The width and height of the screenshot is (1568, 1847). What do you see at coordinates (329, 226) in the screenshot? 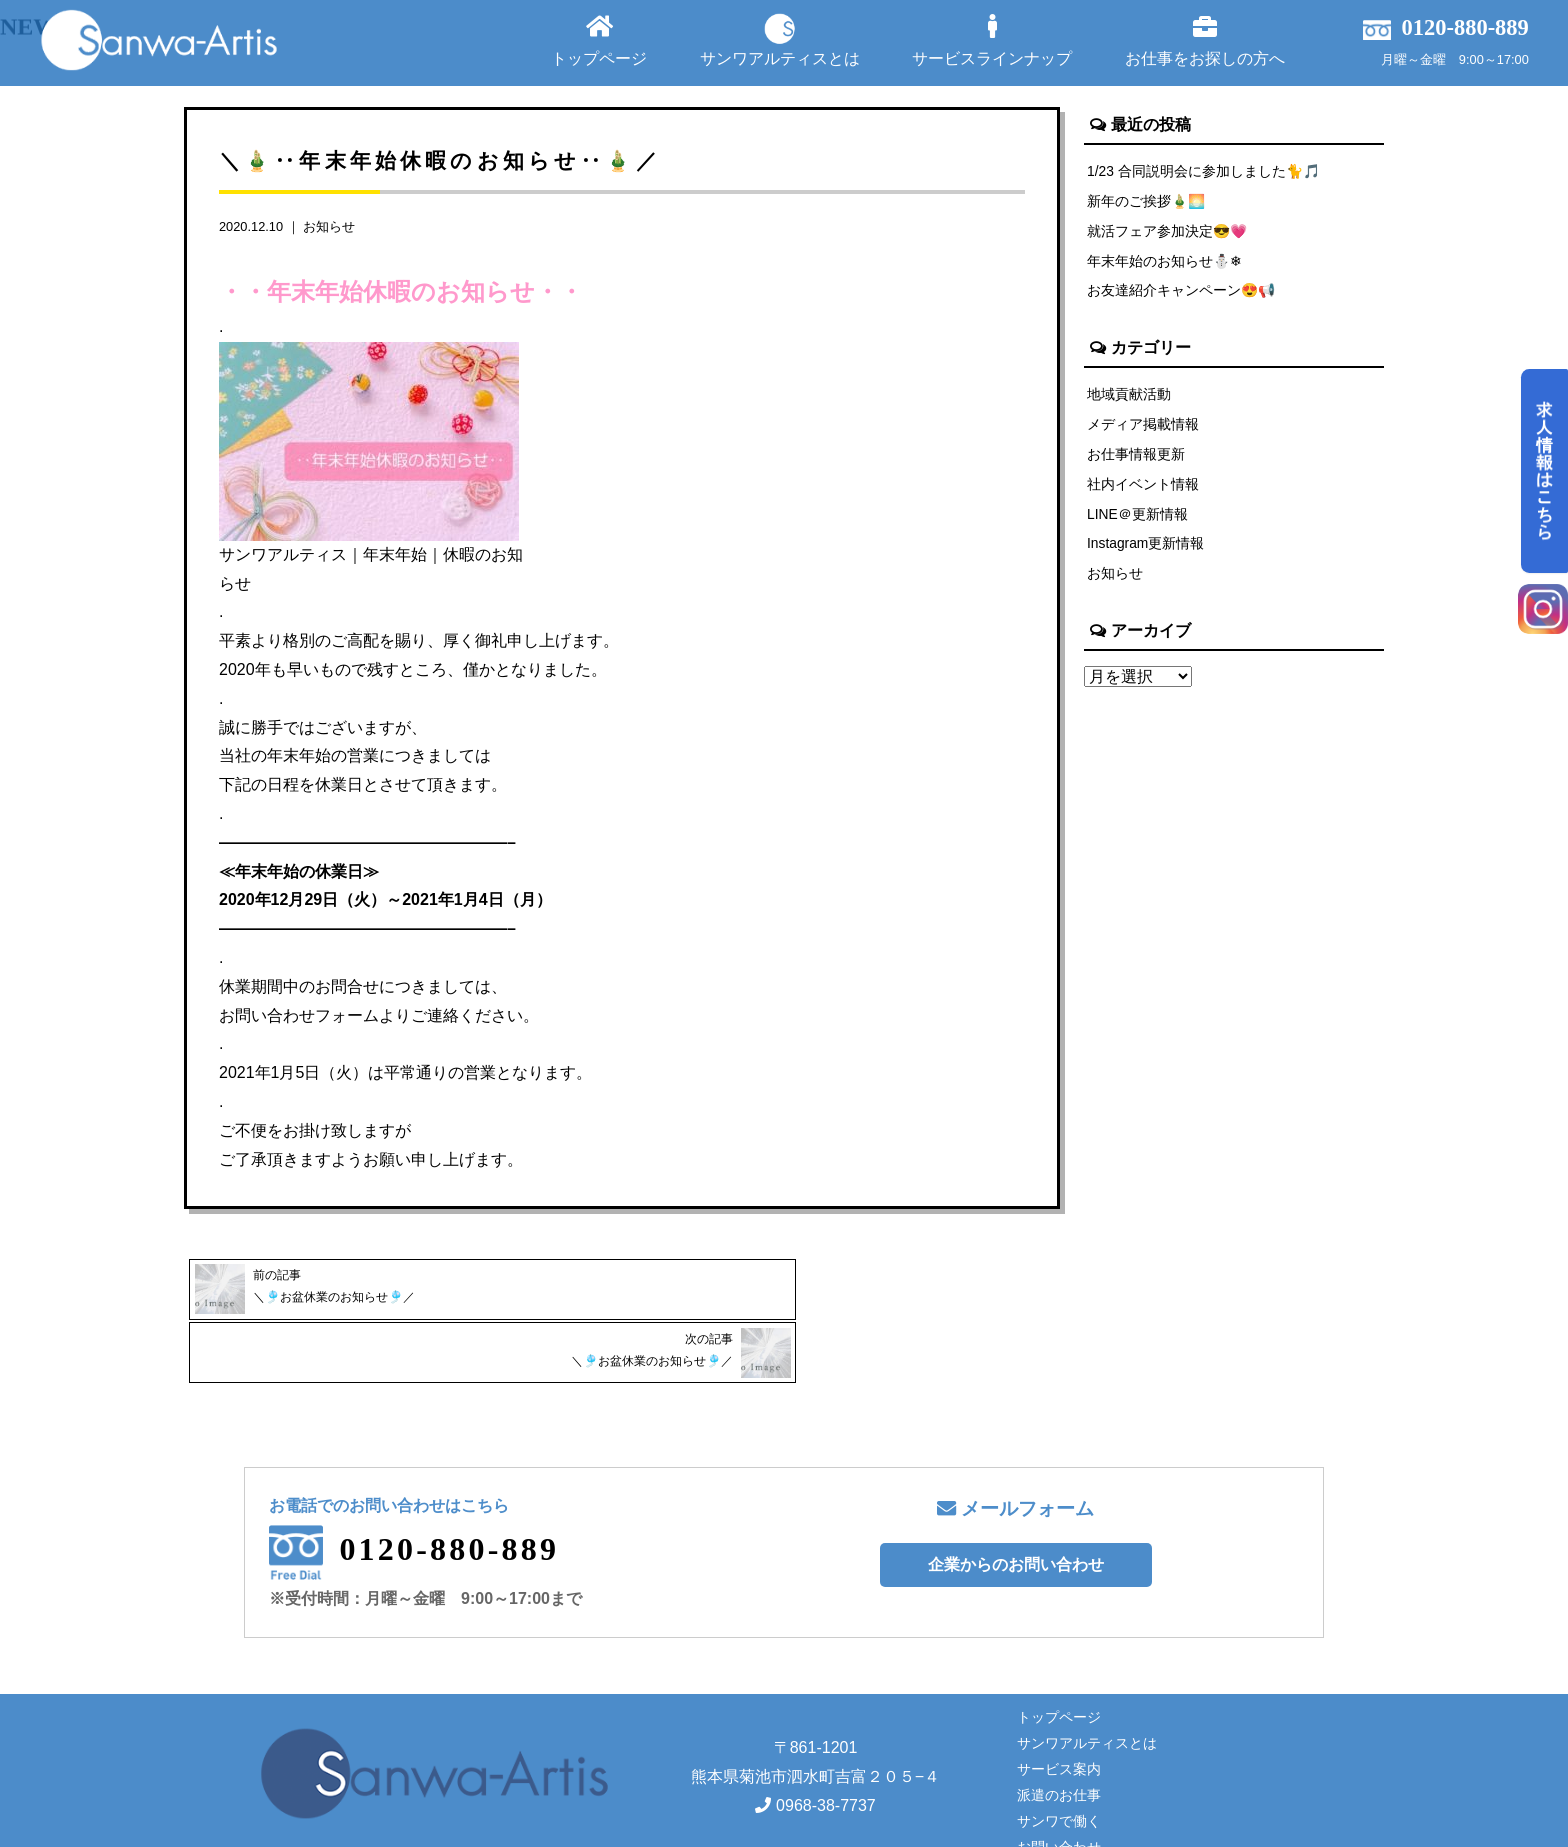
I see `お知らせ` at bounding box center [329, 226].